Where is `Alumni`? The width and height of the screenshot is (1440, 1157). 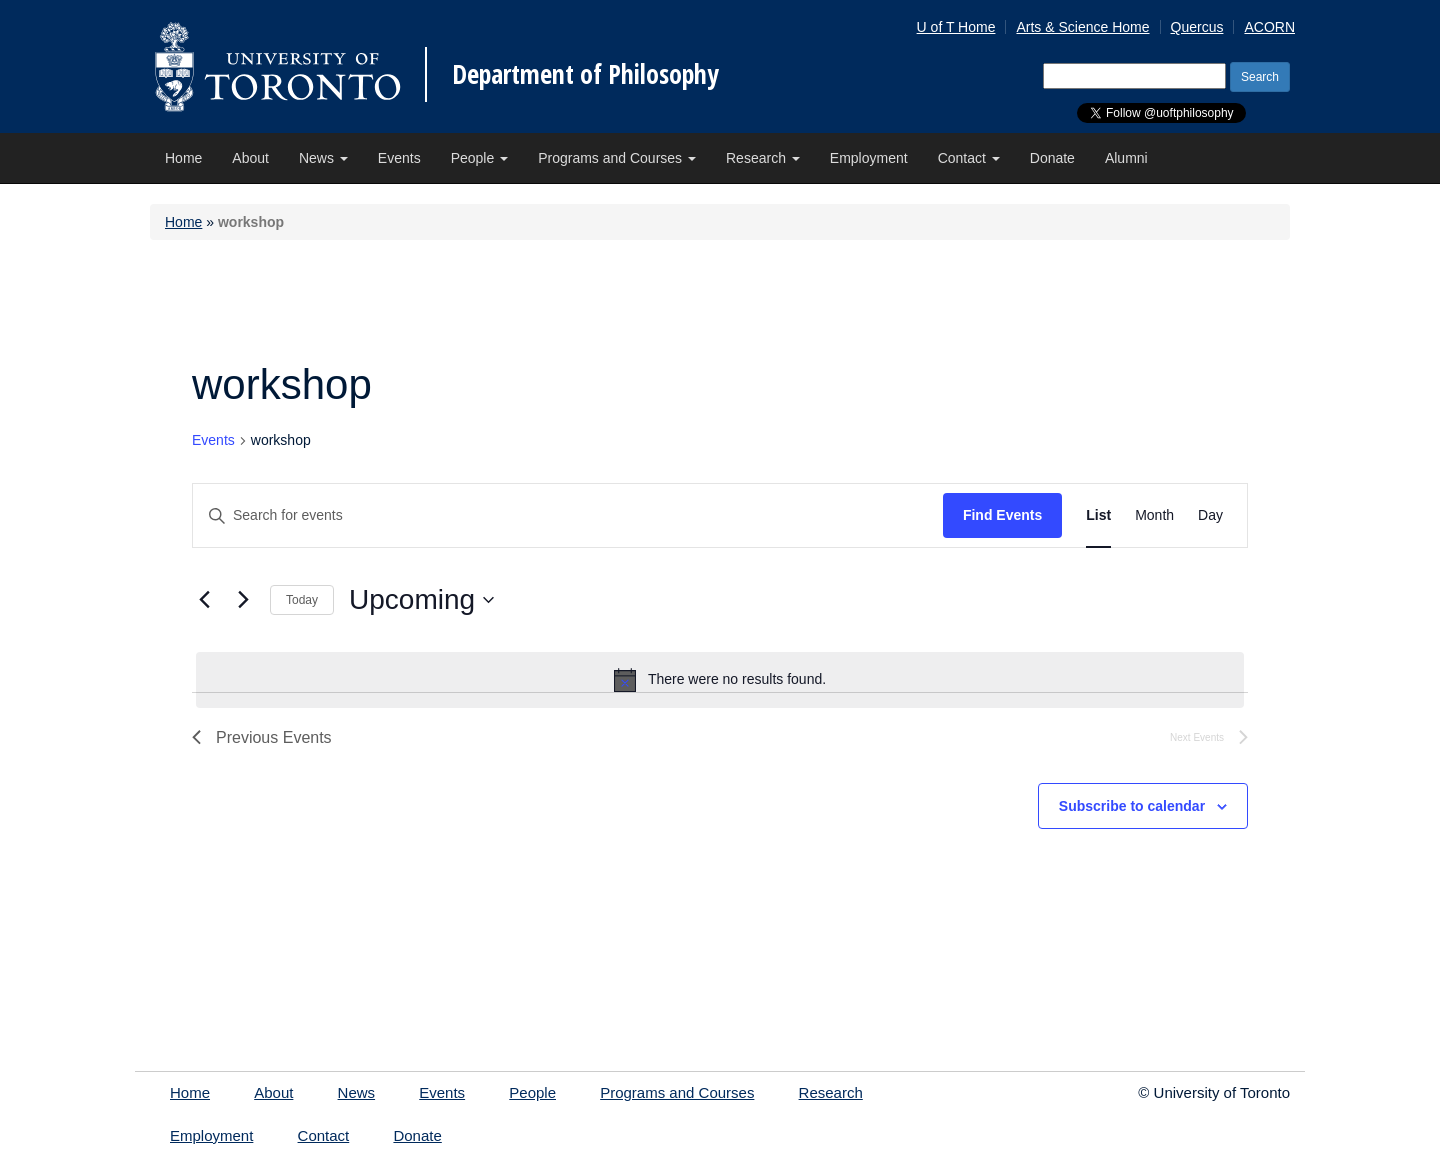 Alumni is located at coordinates (1126, 158).